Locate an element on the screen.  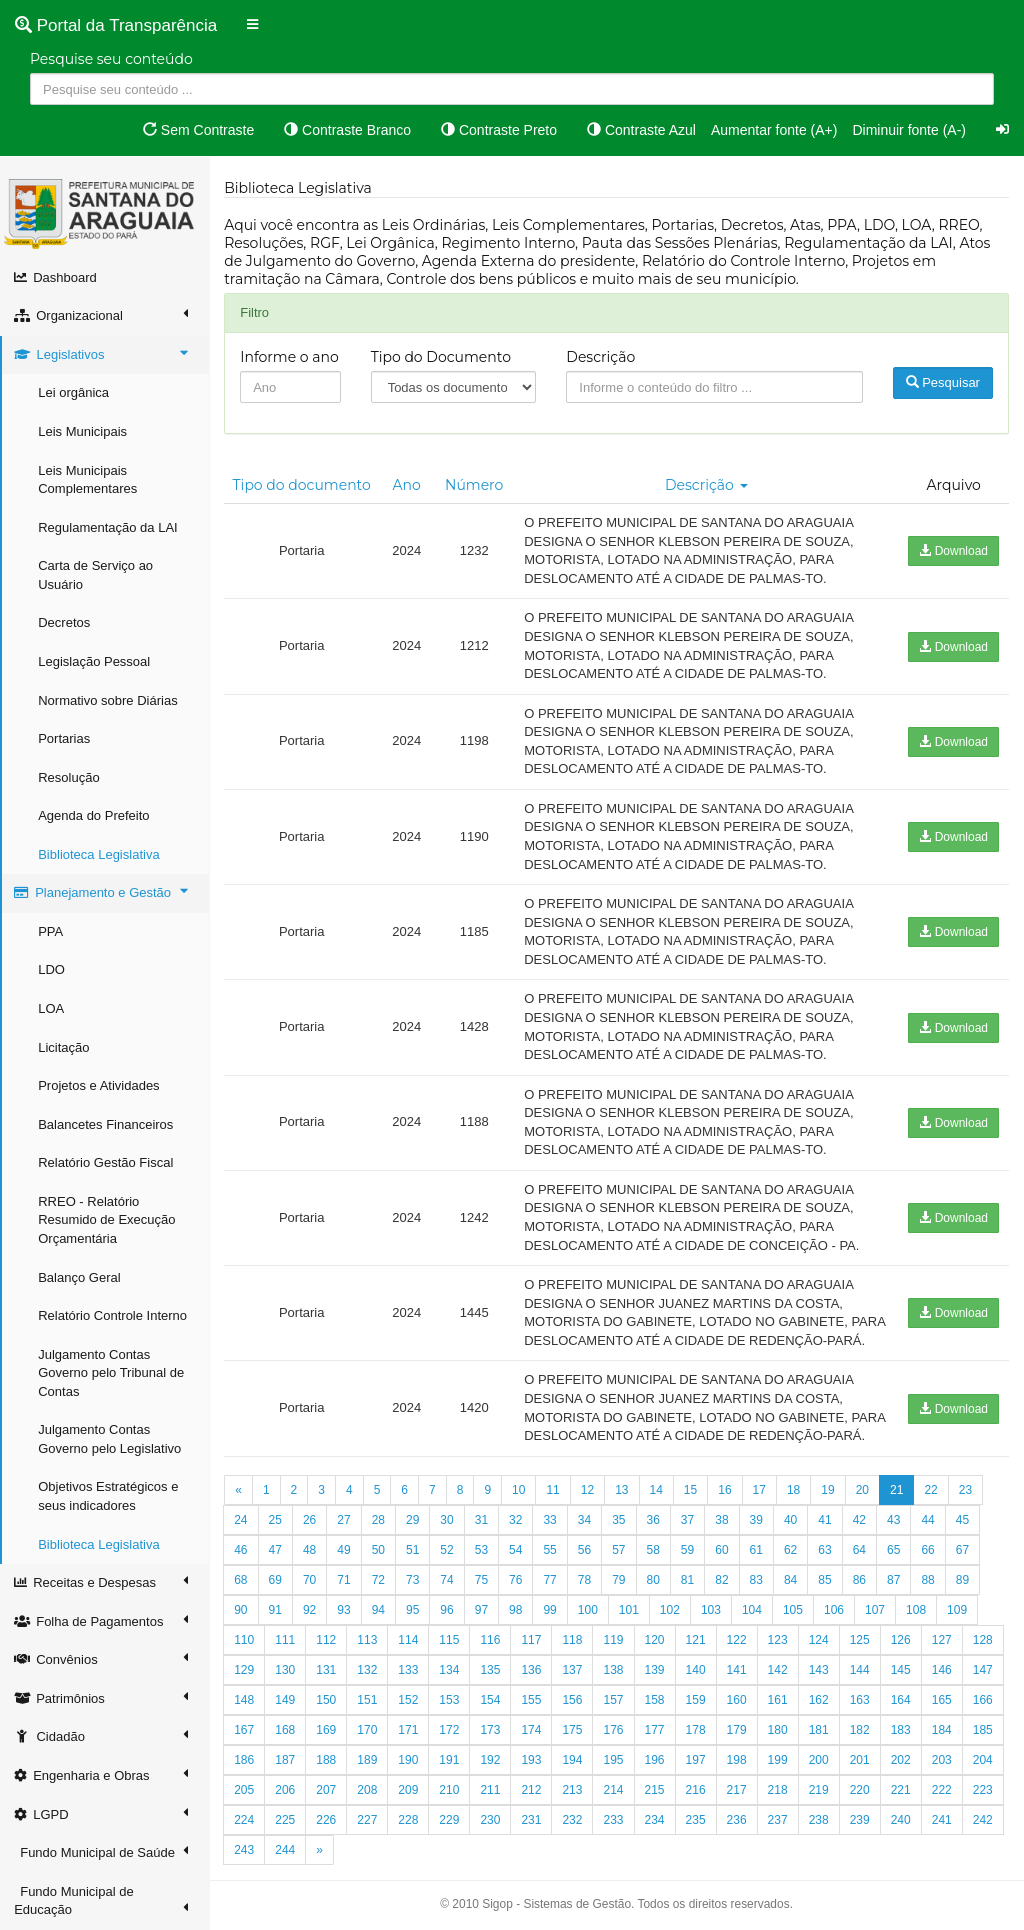
219 is located at coordinates (819, 1790).